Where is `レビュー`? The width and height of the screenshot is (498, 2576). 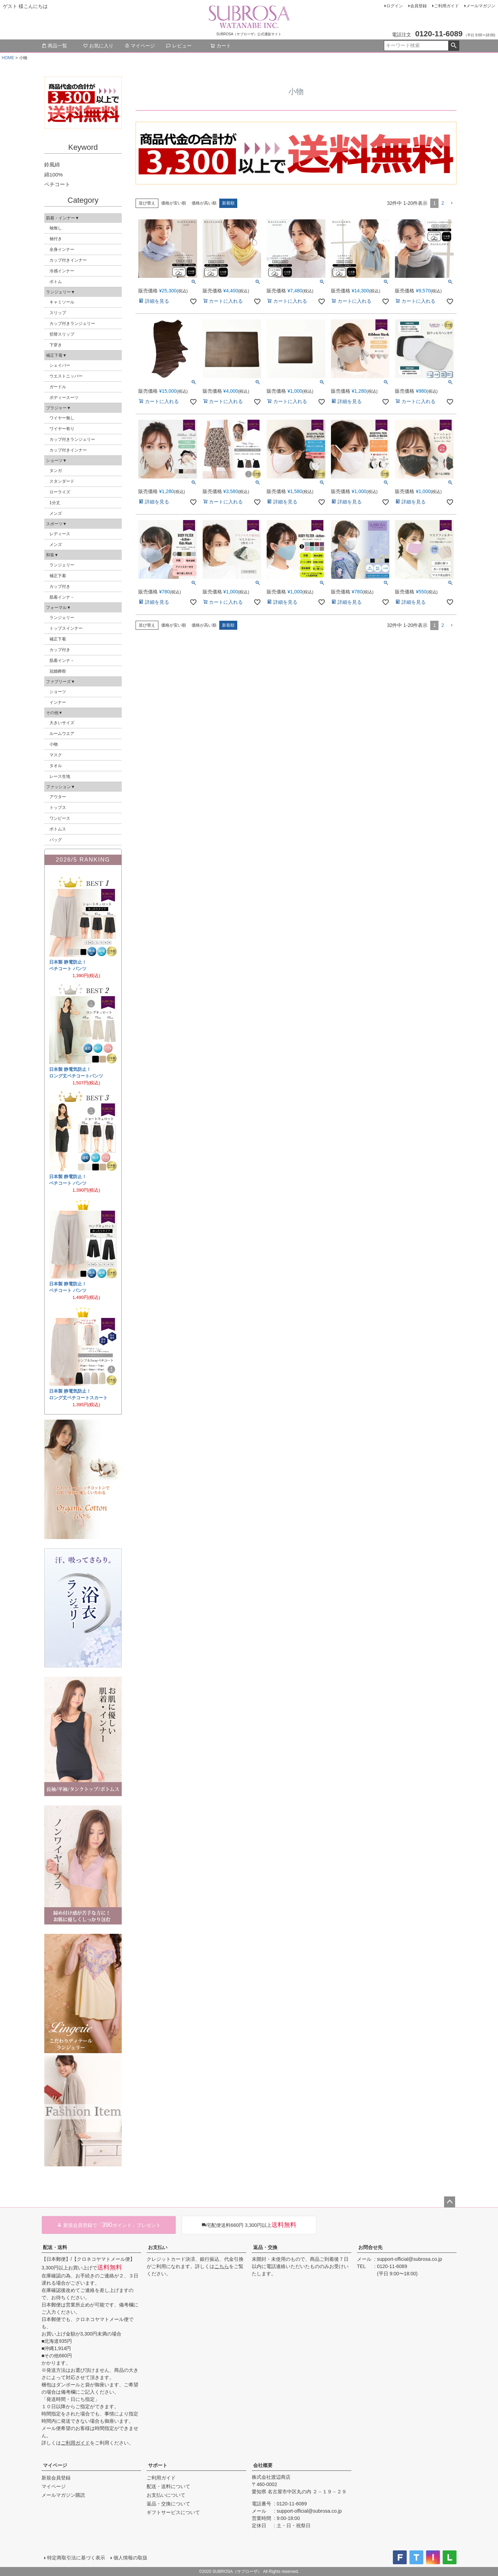 レビュー is located at coordinates (179, 45).